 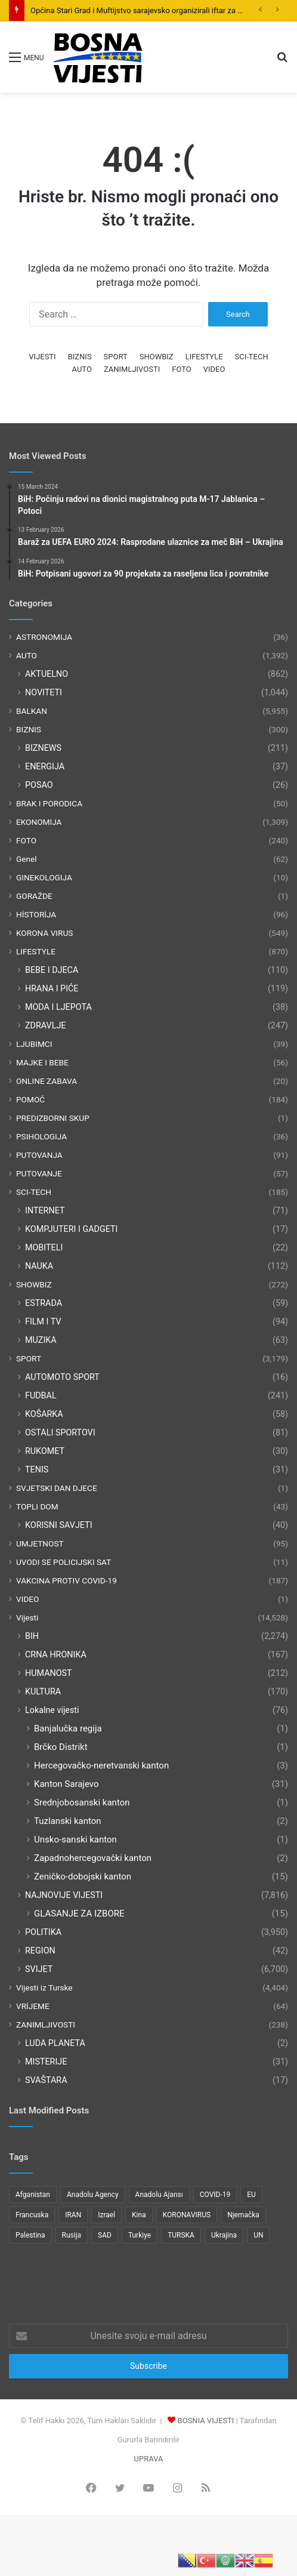 I want to click on POLITIKA, so click(x=43, y=1932).